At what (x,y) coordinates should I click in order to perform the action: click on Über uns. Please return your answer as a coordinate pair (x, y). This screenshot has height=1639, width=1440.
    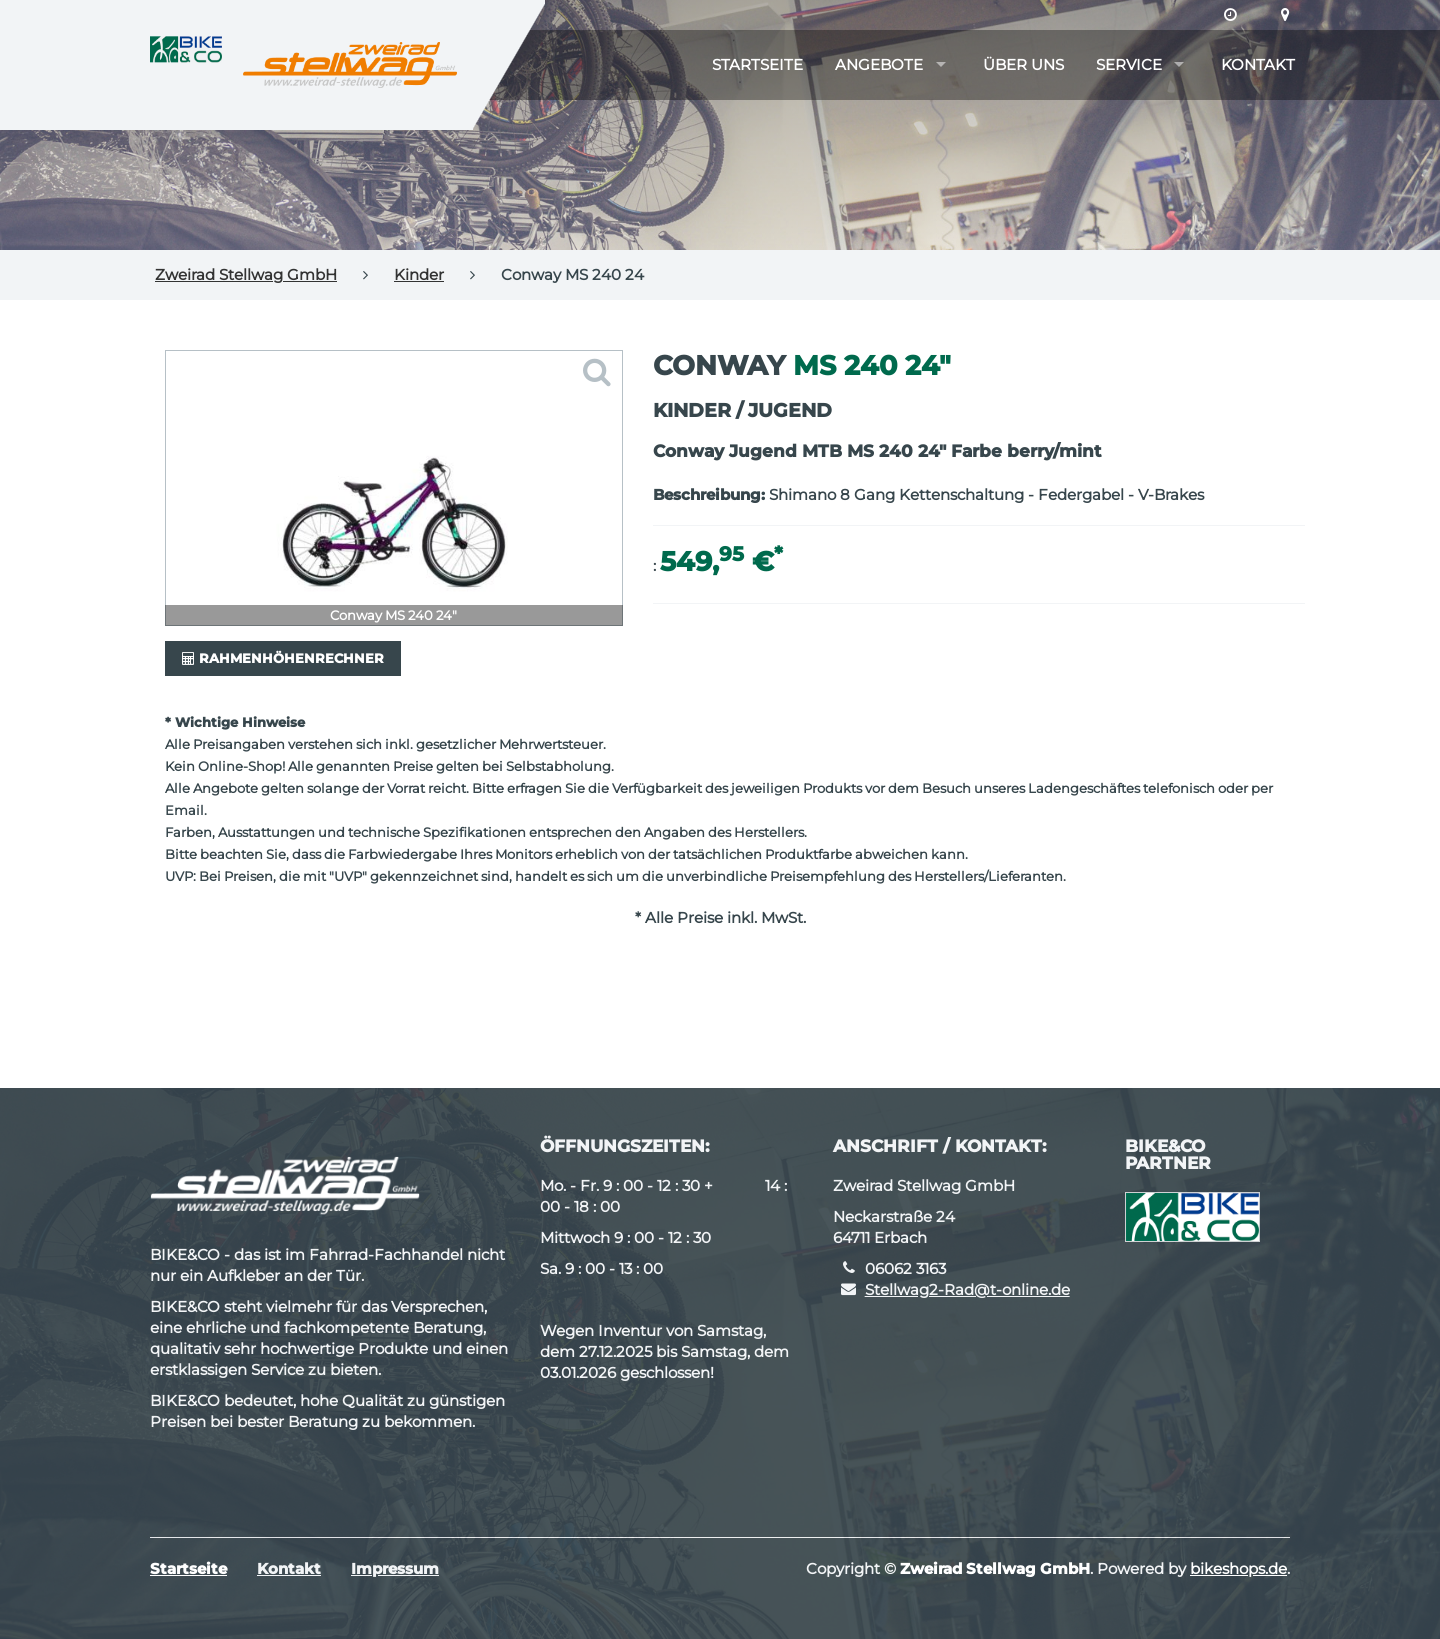
    Looking at the image, I should click on (1023, 64).